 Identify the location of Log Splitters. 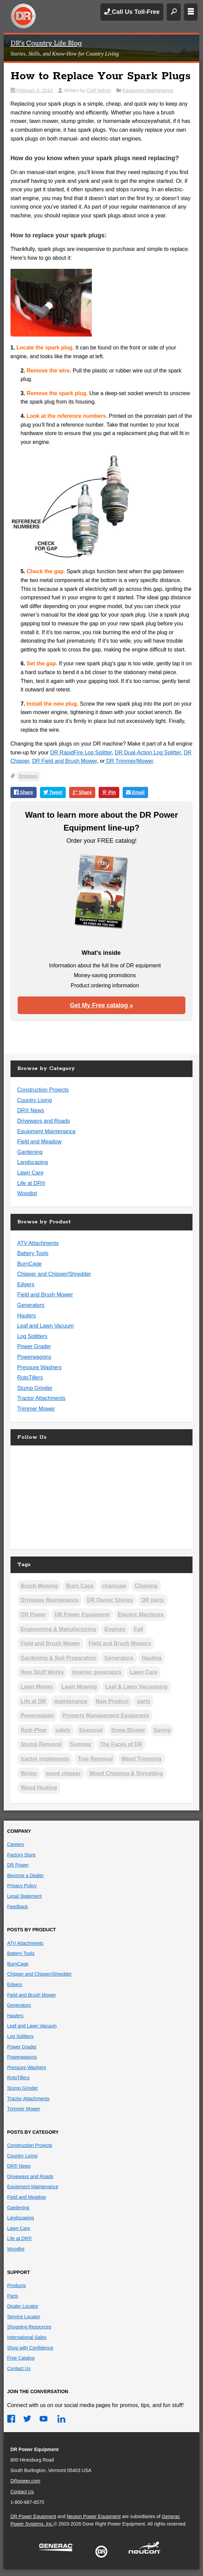
(32, 1336).